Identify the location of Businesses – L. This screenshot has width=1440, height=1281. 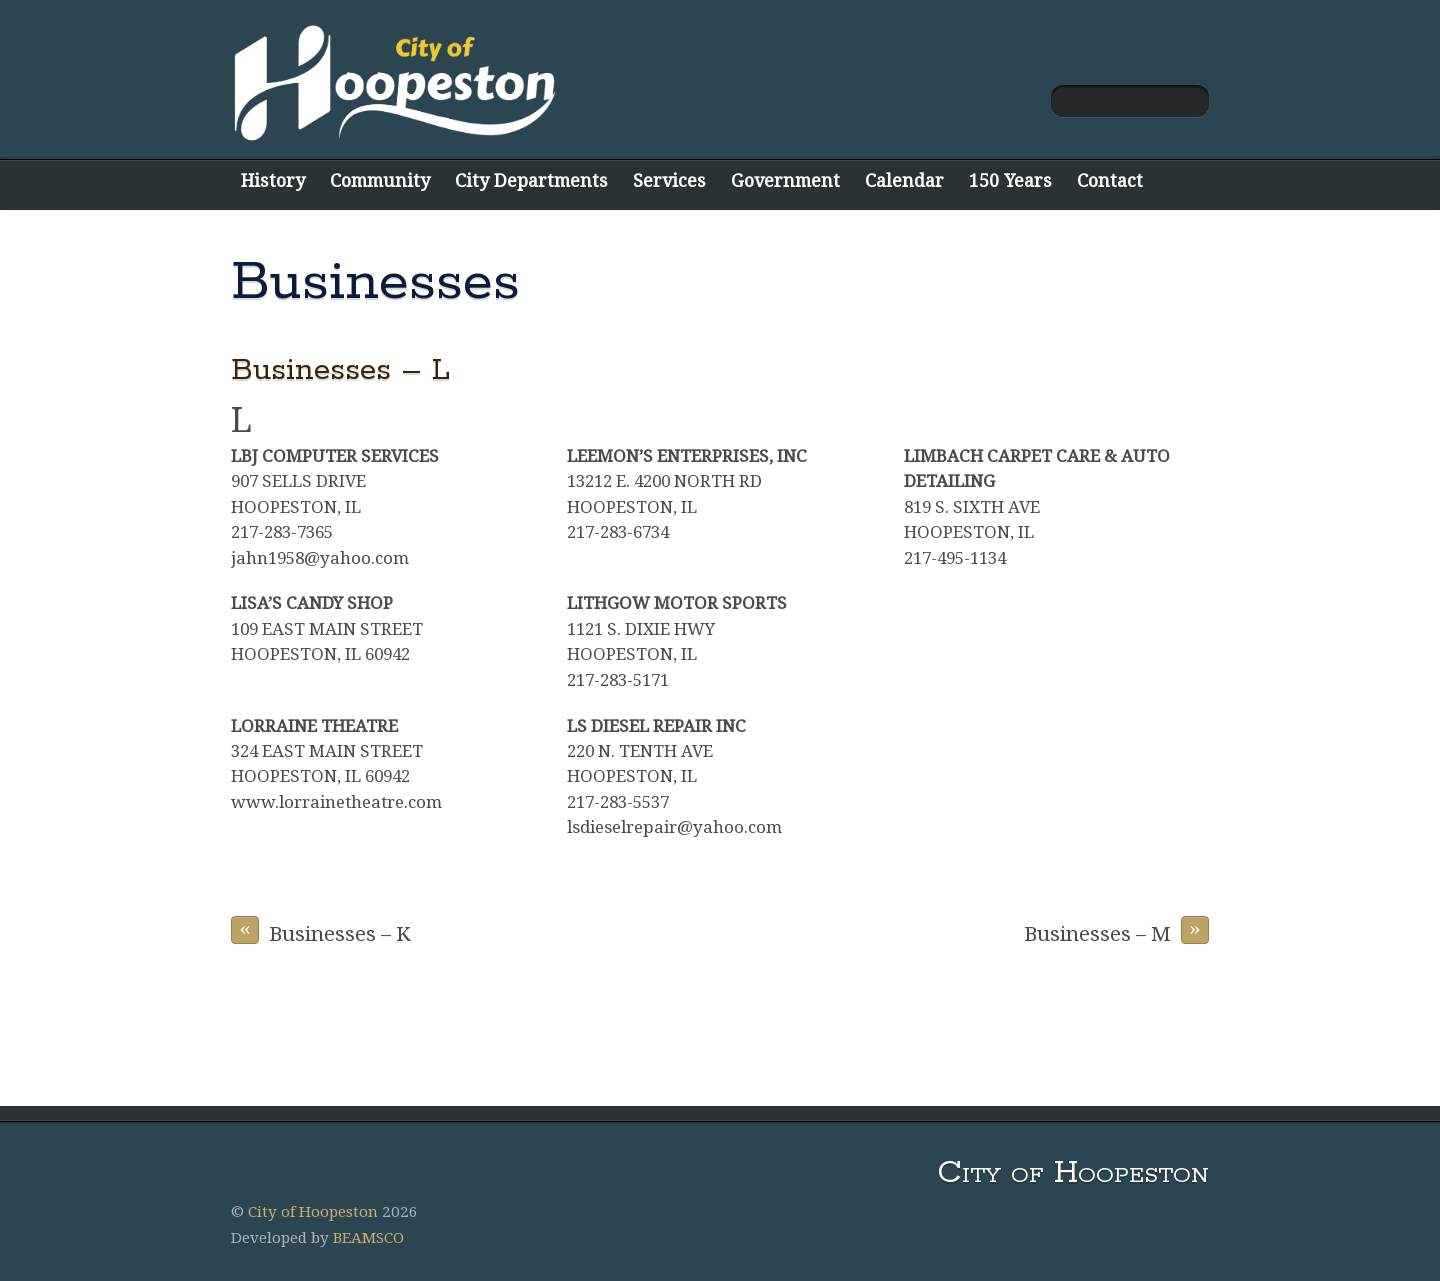
(340, 370).